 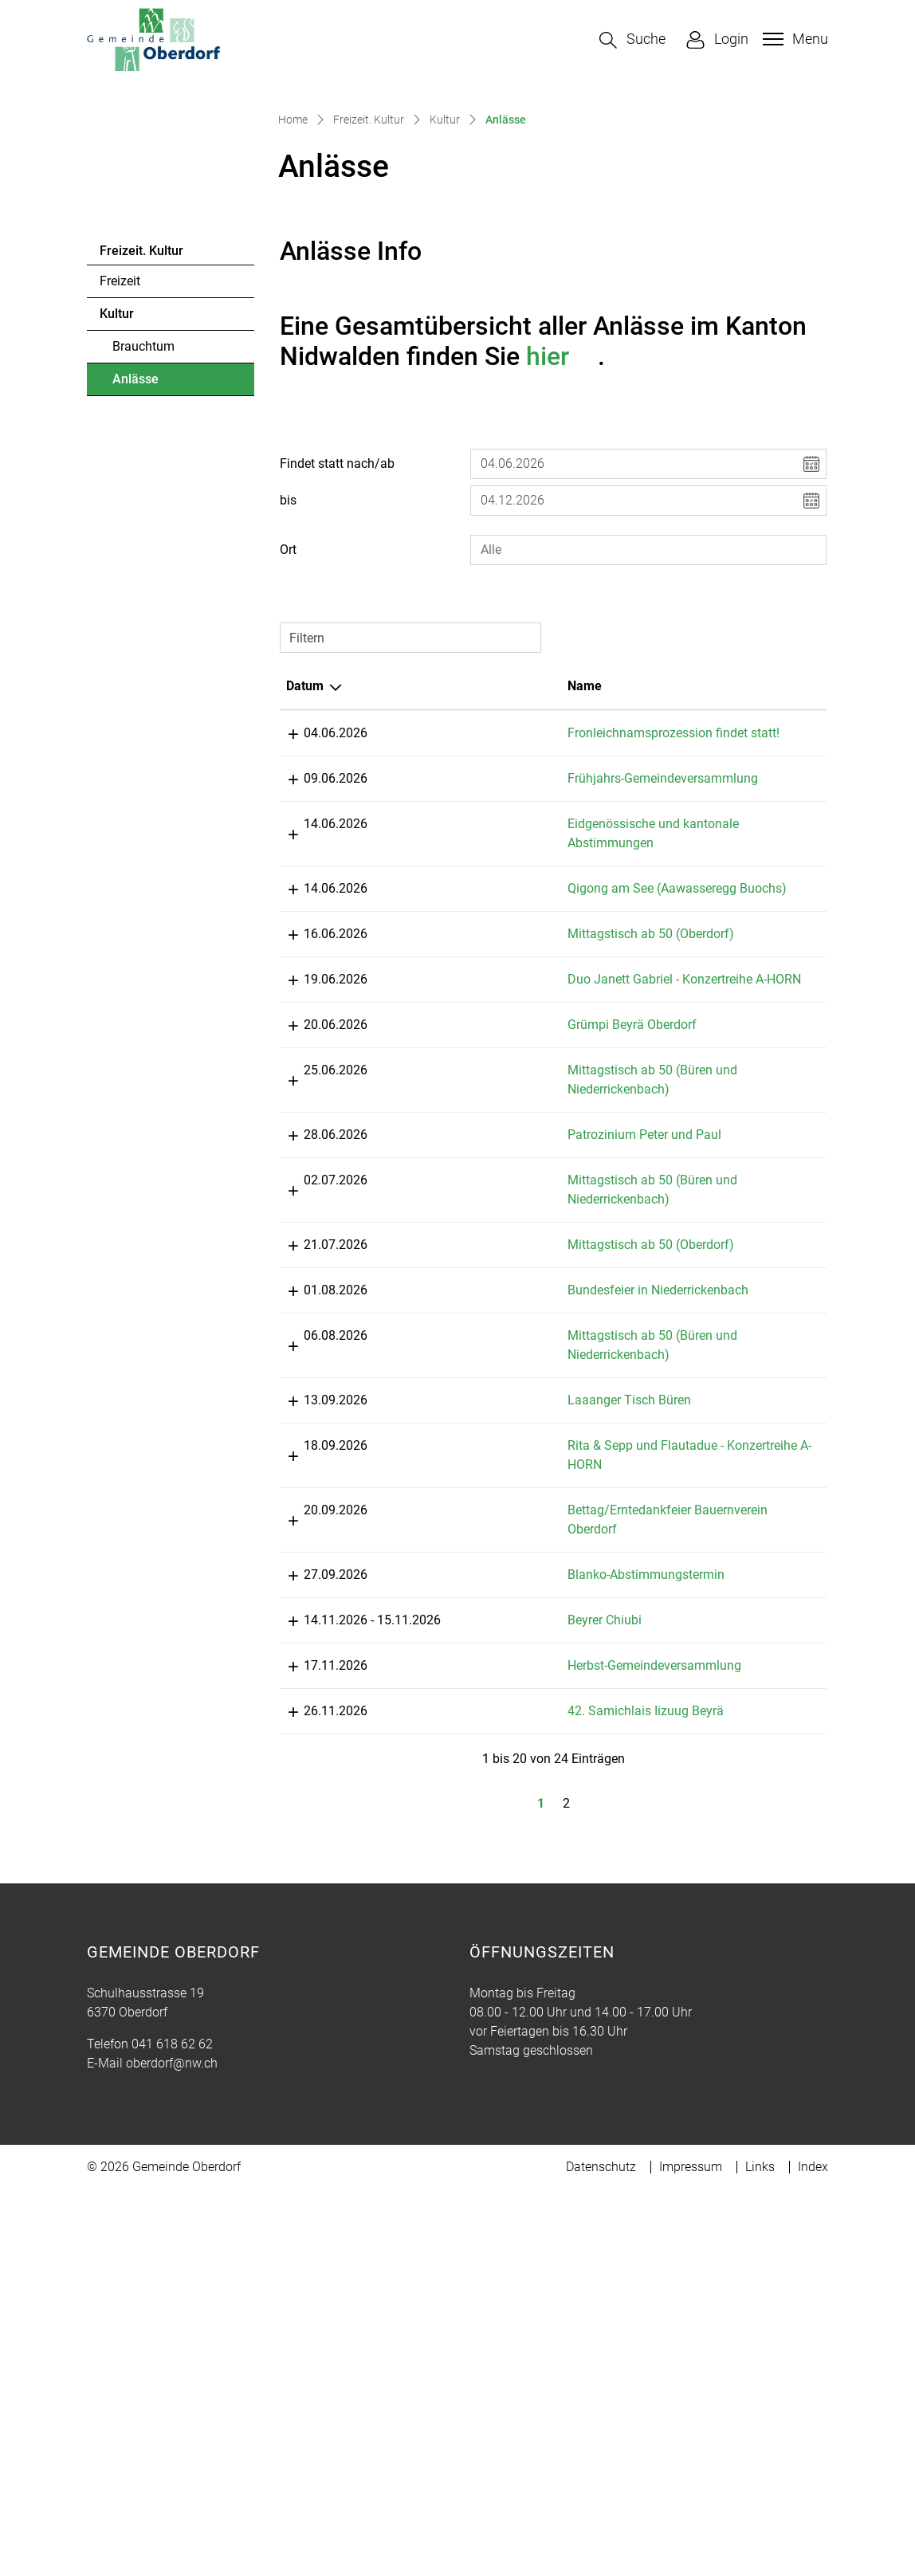 I want to click on oberdorf@nw.ch, so click(x=172, y=2449).